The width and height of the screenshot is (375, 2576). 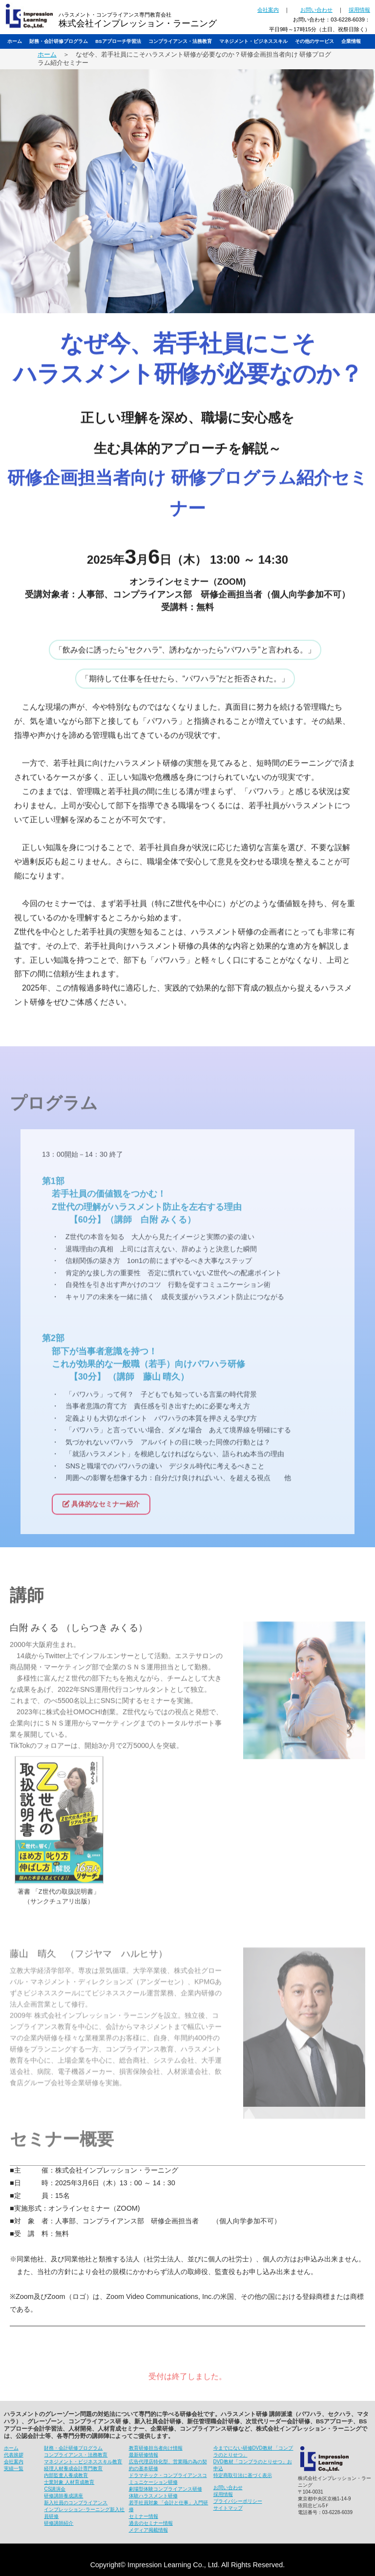 What do you see at coordinates (148, 2530) in the screenshot?
I see `メディア掲載情報` at bounding box center [148, 2530].